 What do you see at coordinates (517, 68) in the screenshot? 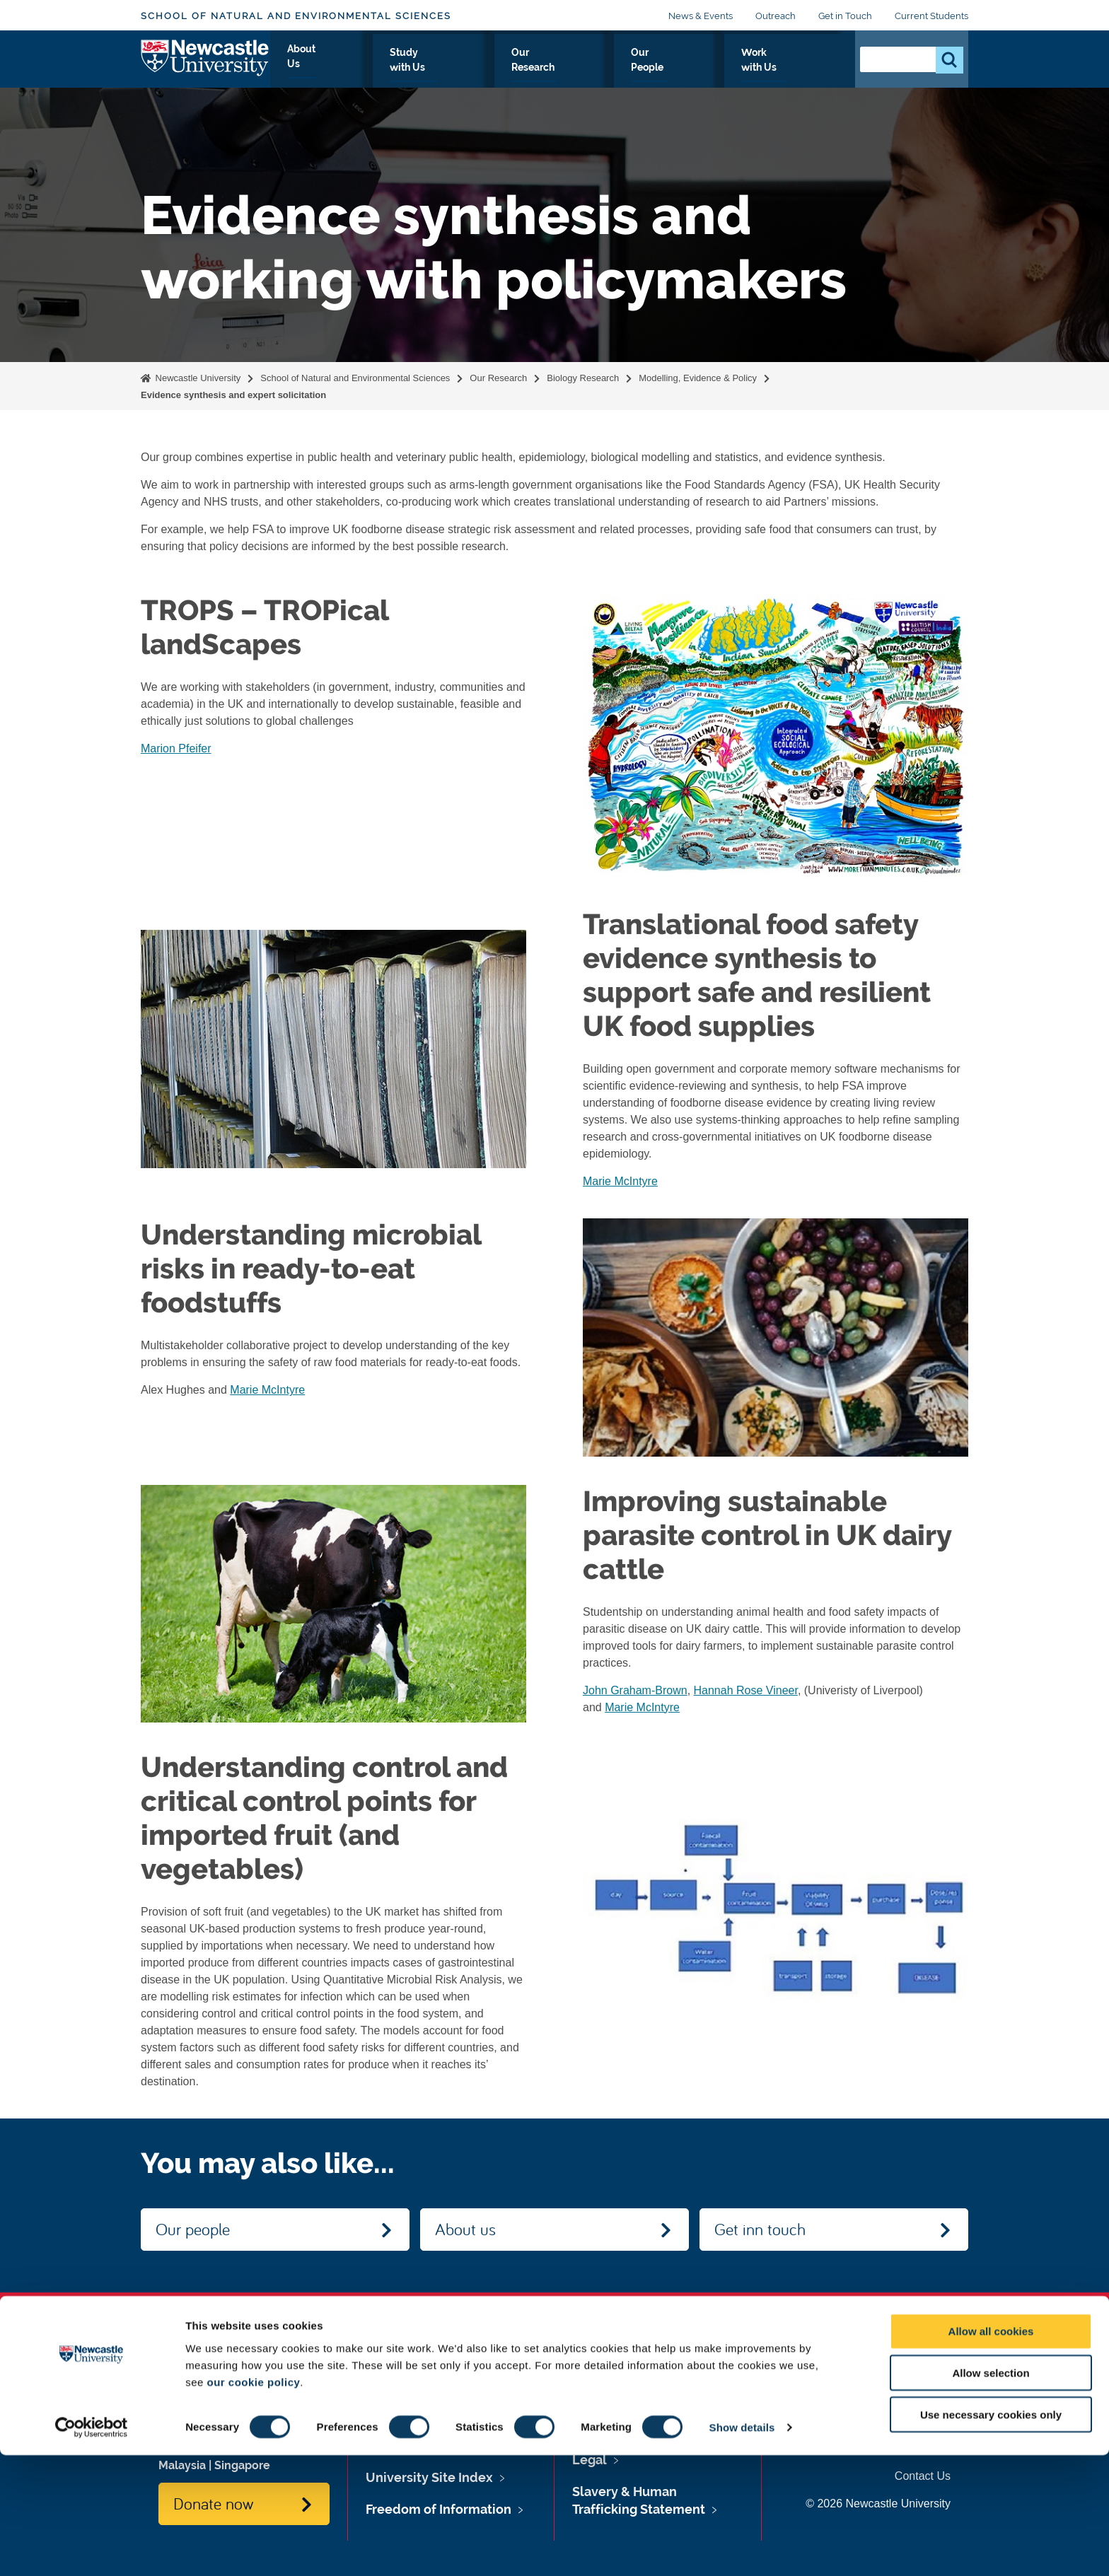
I see `Study with Us` at bounding box center [517, 68].